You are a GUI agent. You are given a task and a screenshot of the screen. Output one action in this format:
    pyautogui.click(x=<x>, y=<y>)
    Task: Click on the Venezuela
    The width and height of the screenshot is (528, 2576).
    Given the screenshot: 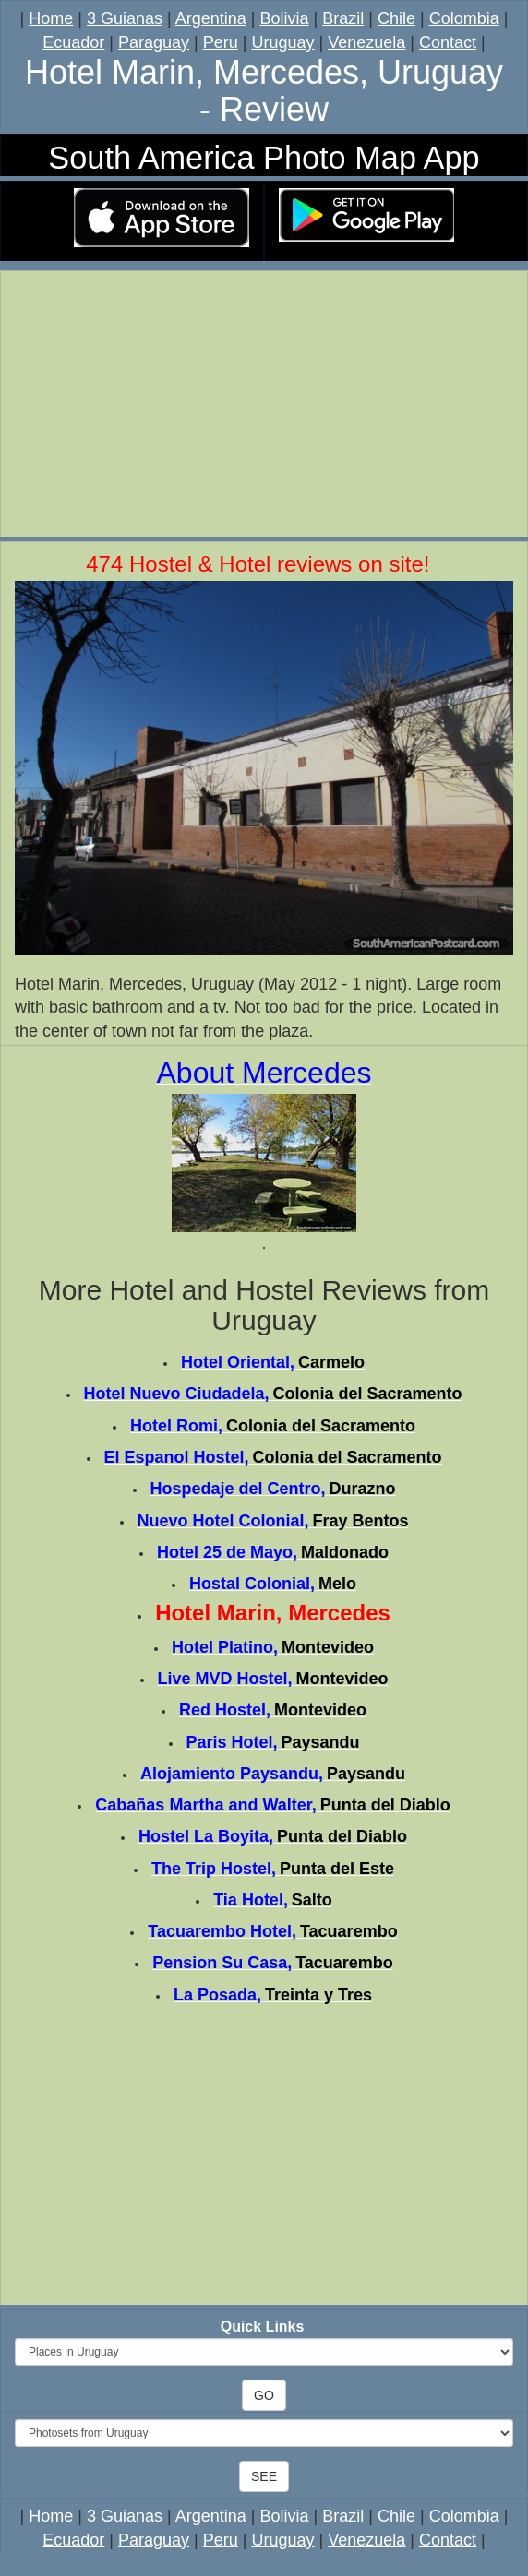 What is the action you would take?
    pyautogui.click(x=366, y=42)
    